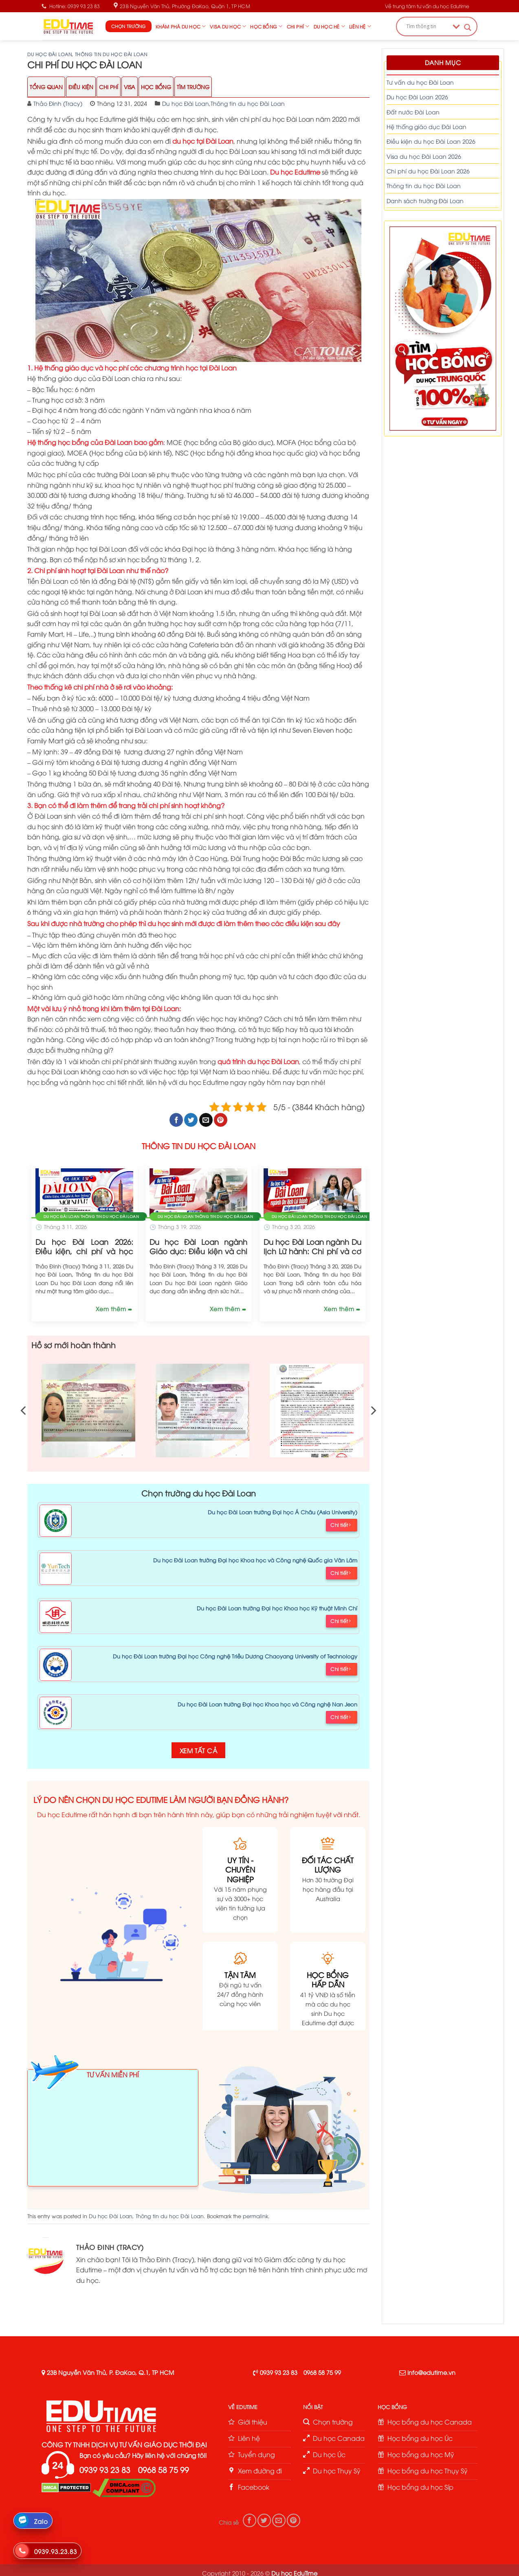 This screenshot has width=519, height=2576. I want to click on permalink, so click(255, 2215).